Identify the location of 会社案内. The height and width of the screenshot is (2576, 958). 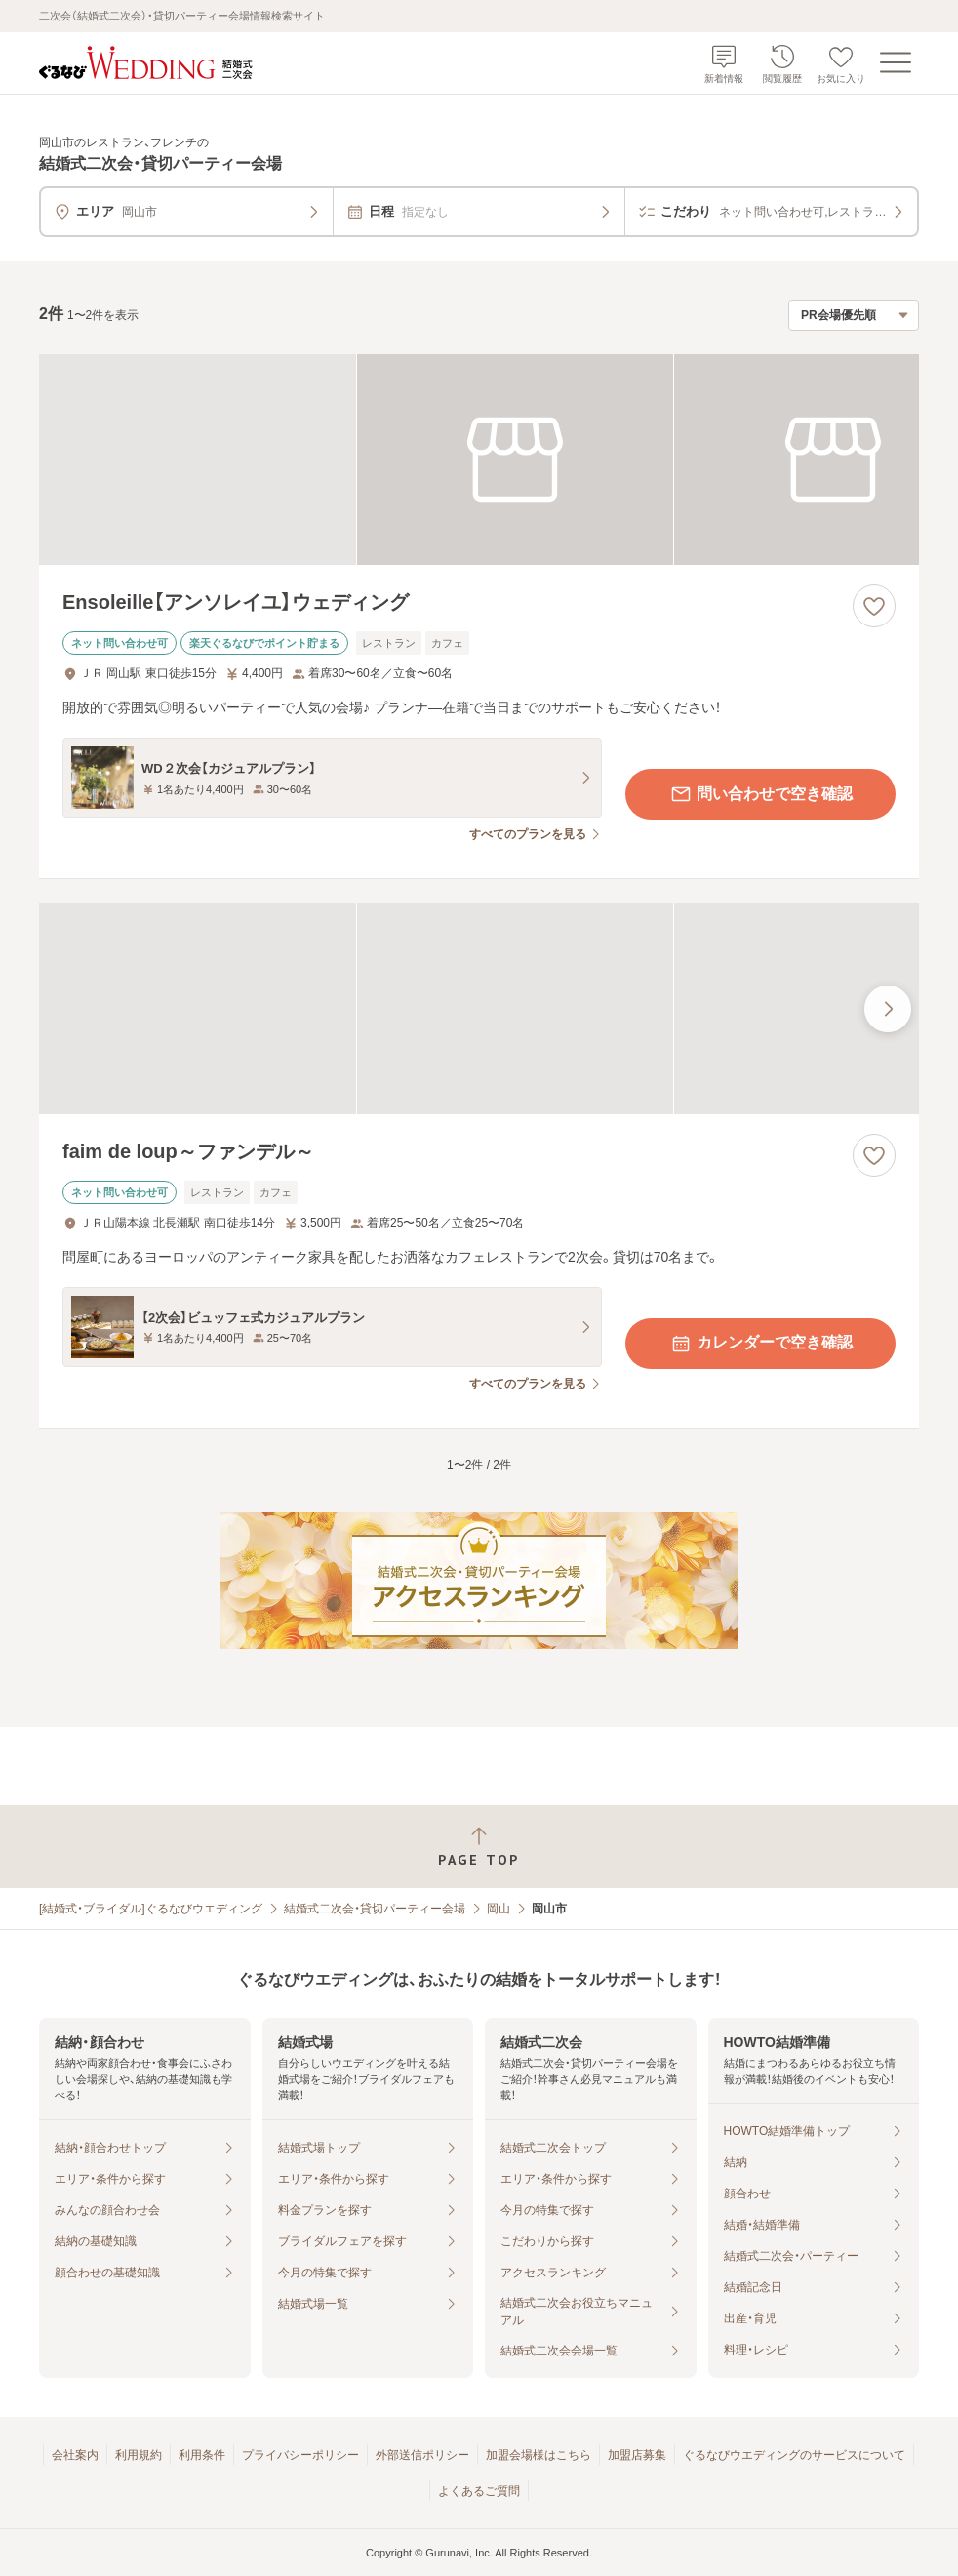
(75, 2455).